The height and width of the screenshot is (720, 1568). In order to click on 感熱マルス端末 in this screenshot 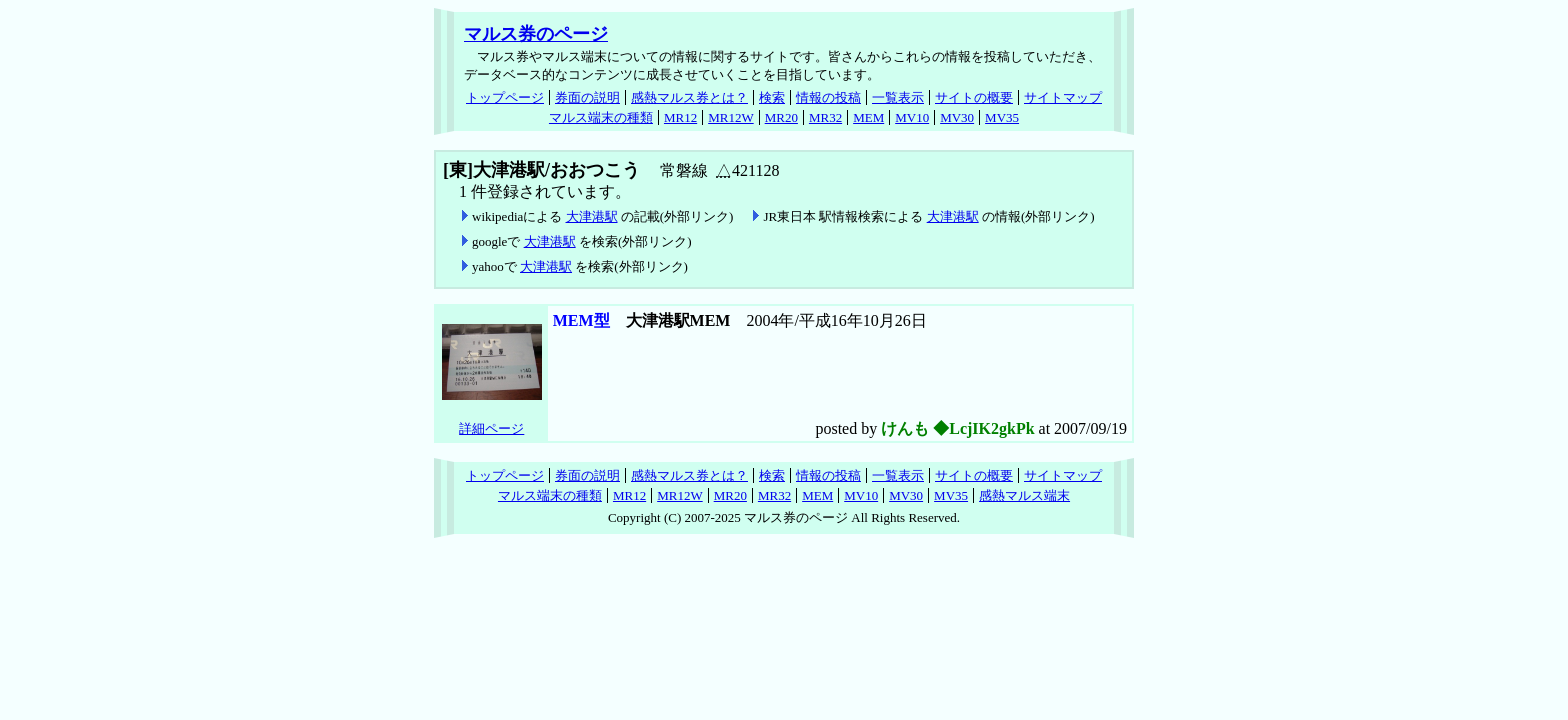, I will do `click(1024, 495)`.